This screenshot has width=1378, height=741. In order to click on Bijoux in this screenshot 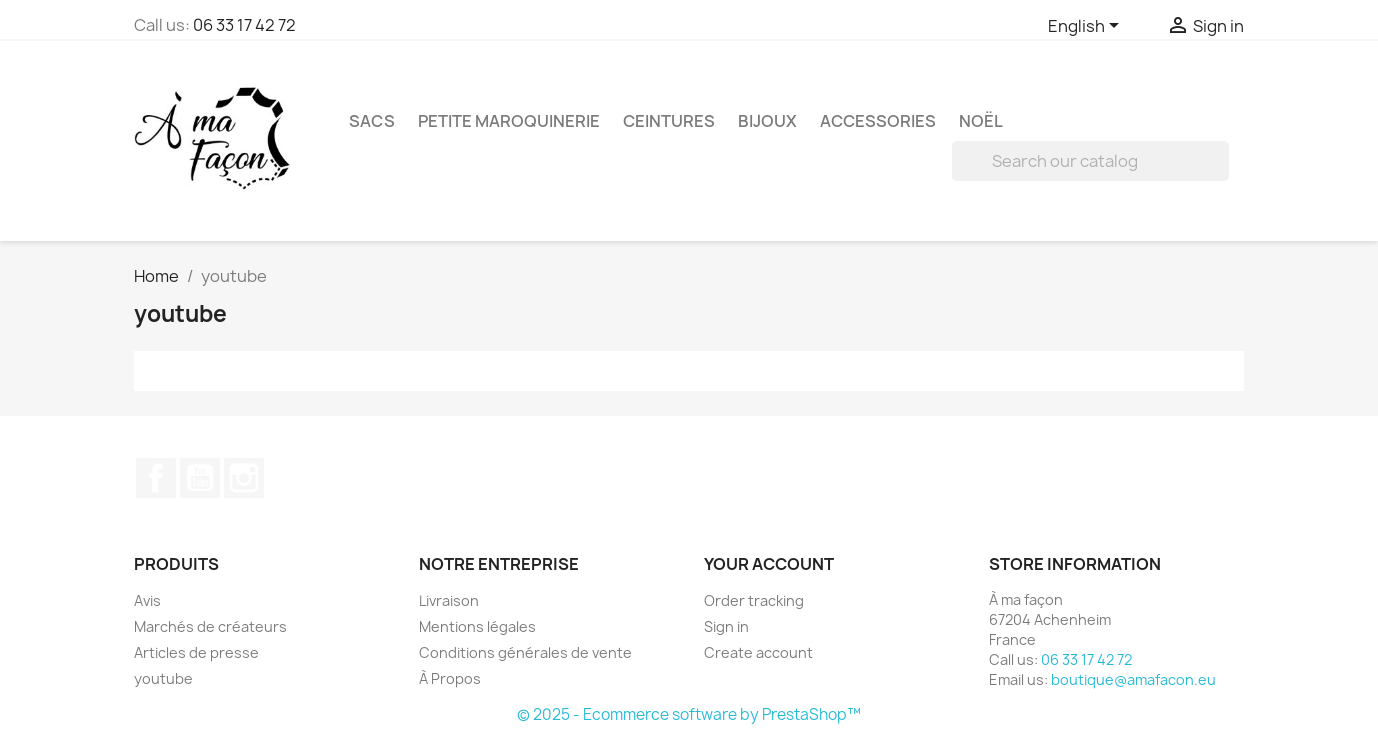, I will do `click(767, 121)`.